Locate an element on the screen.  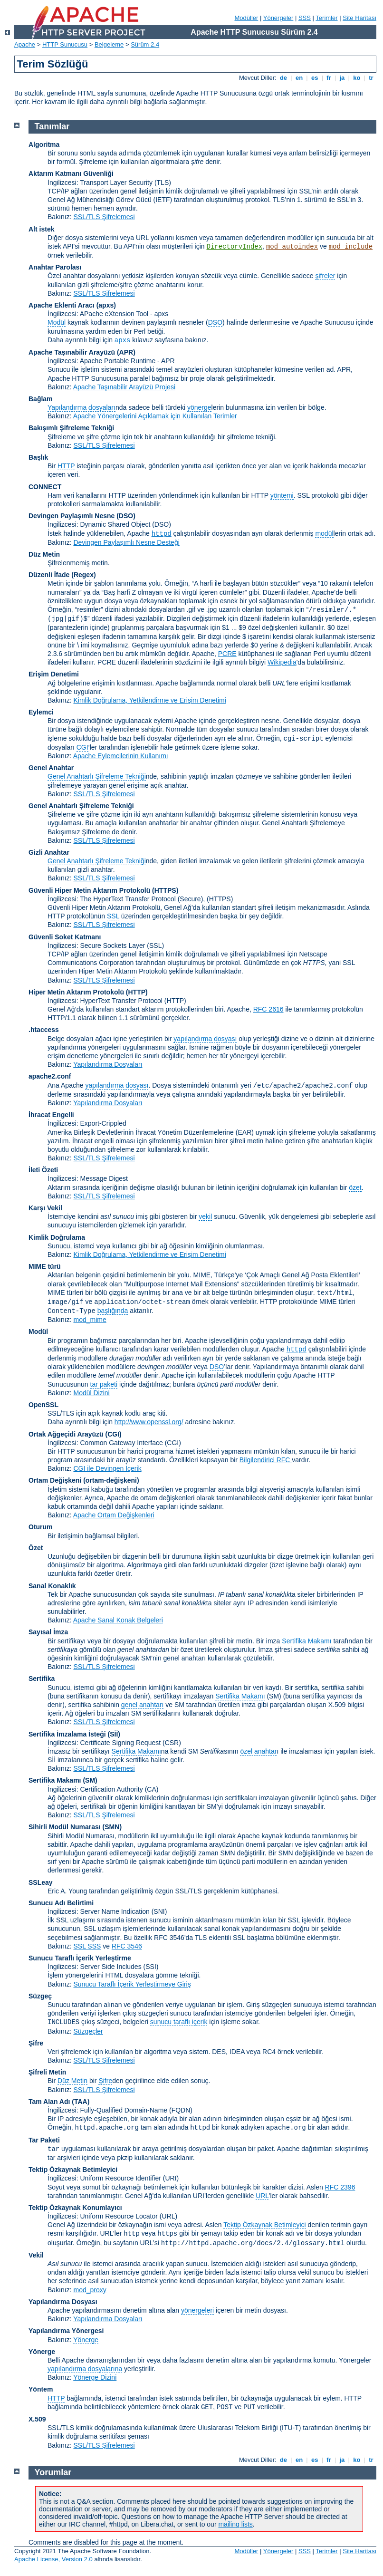
Düzenli İfade is located at coordinates (49, 575).